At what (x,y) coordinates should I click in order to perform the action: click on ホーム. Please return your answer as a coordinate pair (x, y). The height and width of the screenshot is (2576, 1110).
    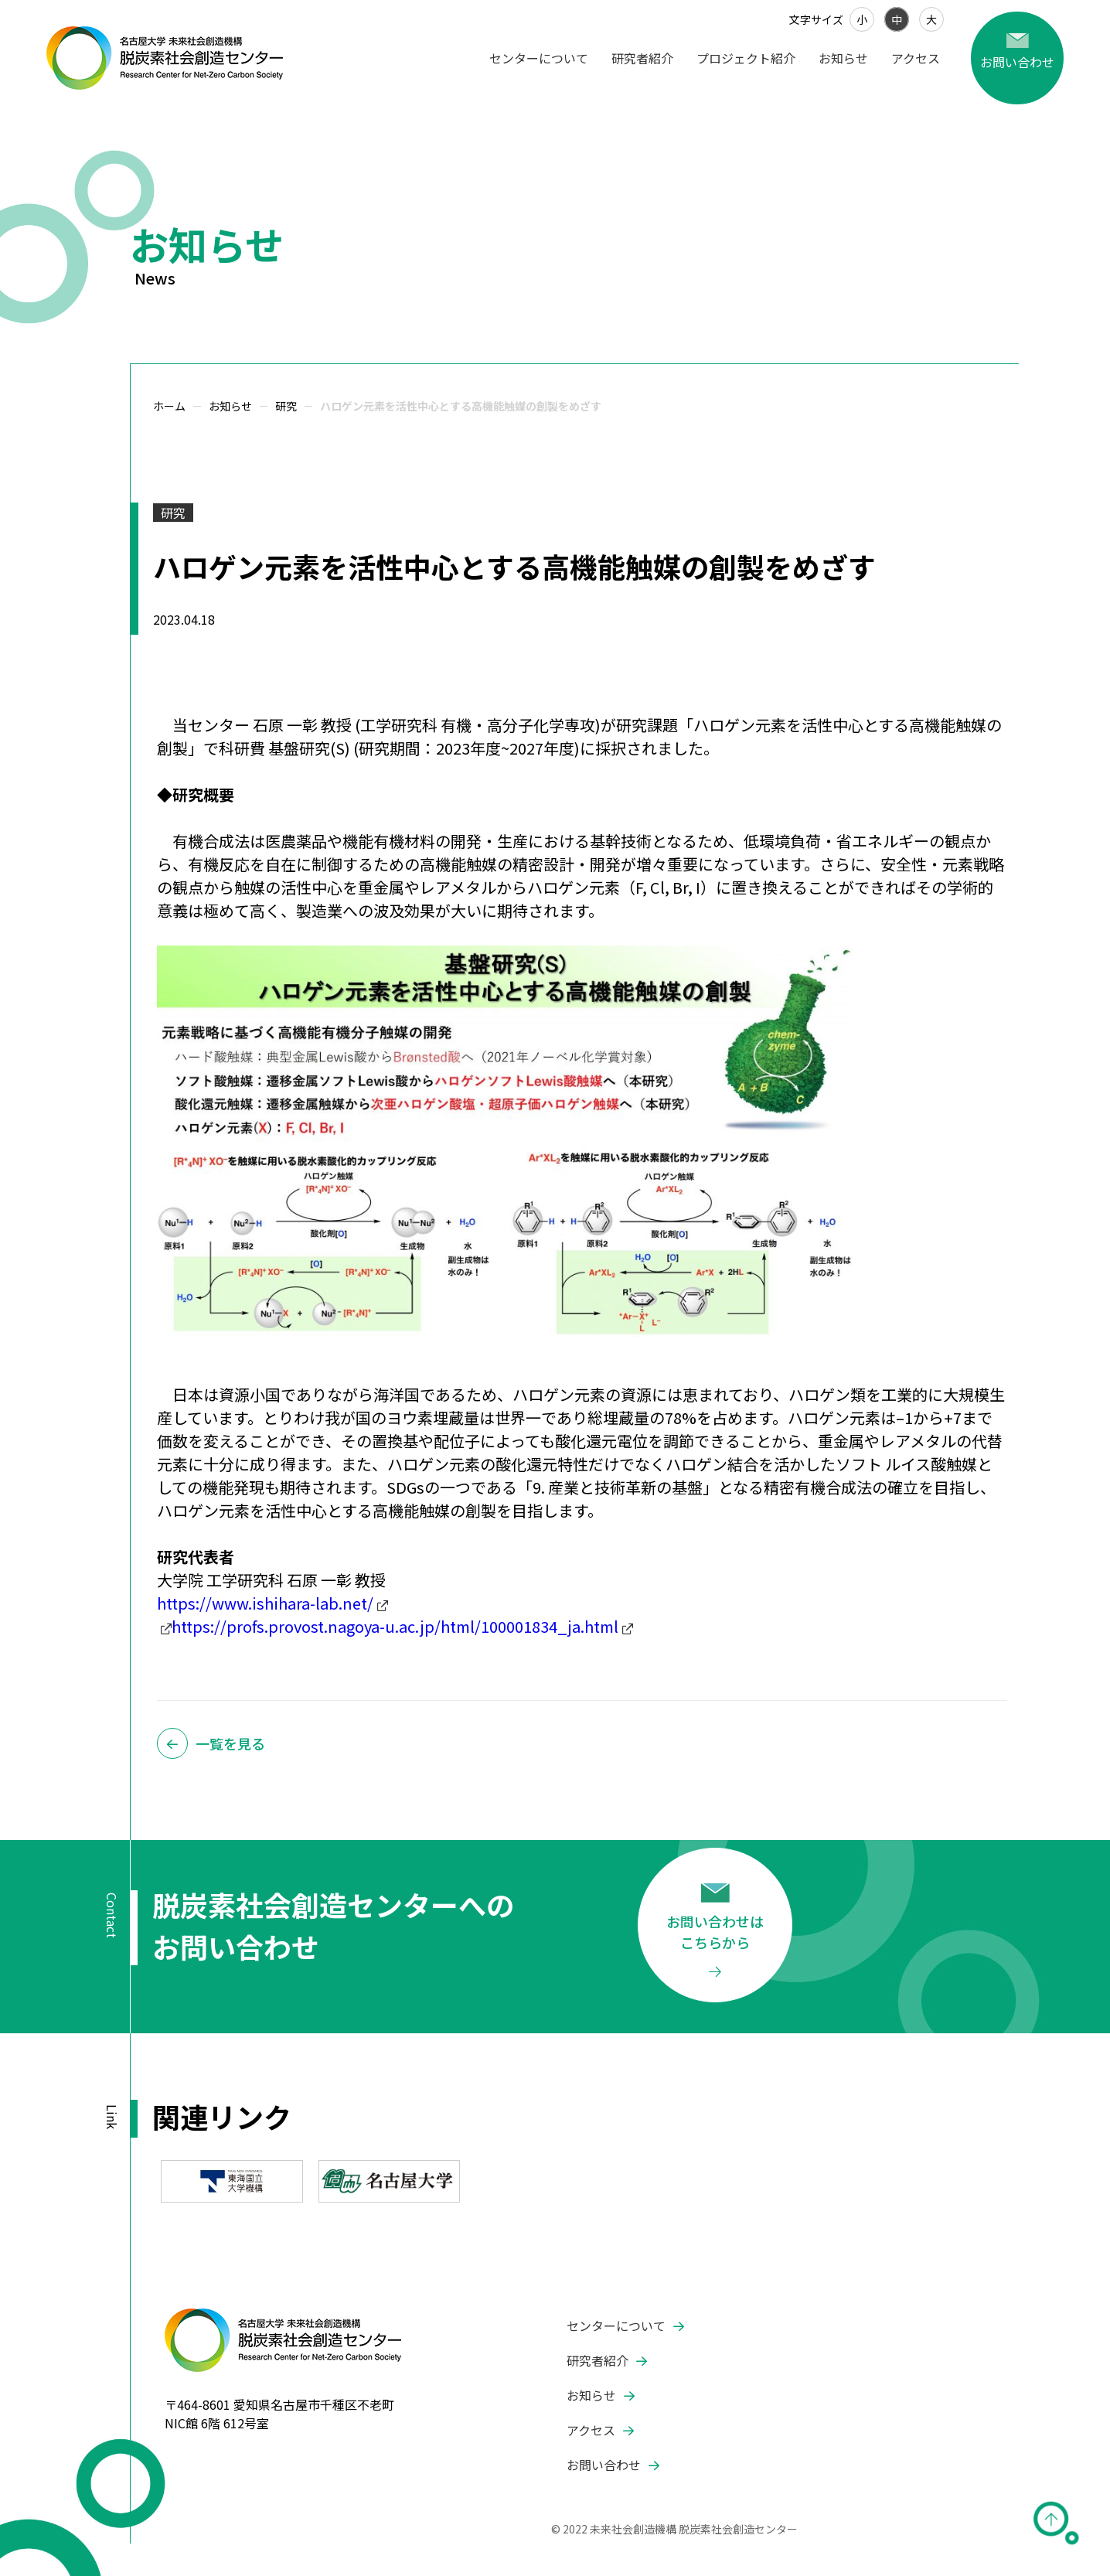
    Looking at the image, I should click on (169, 406).